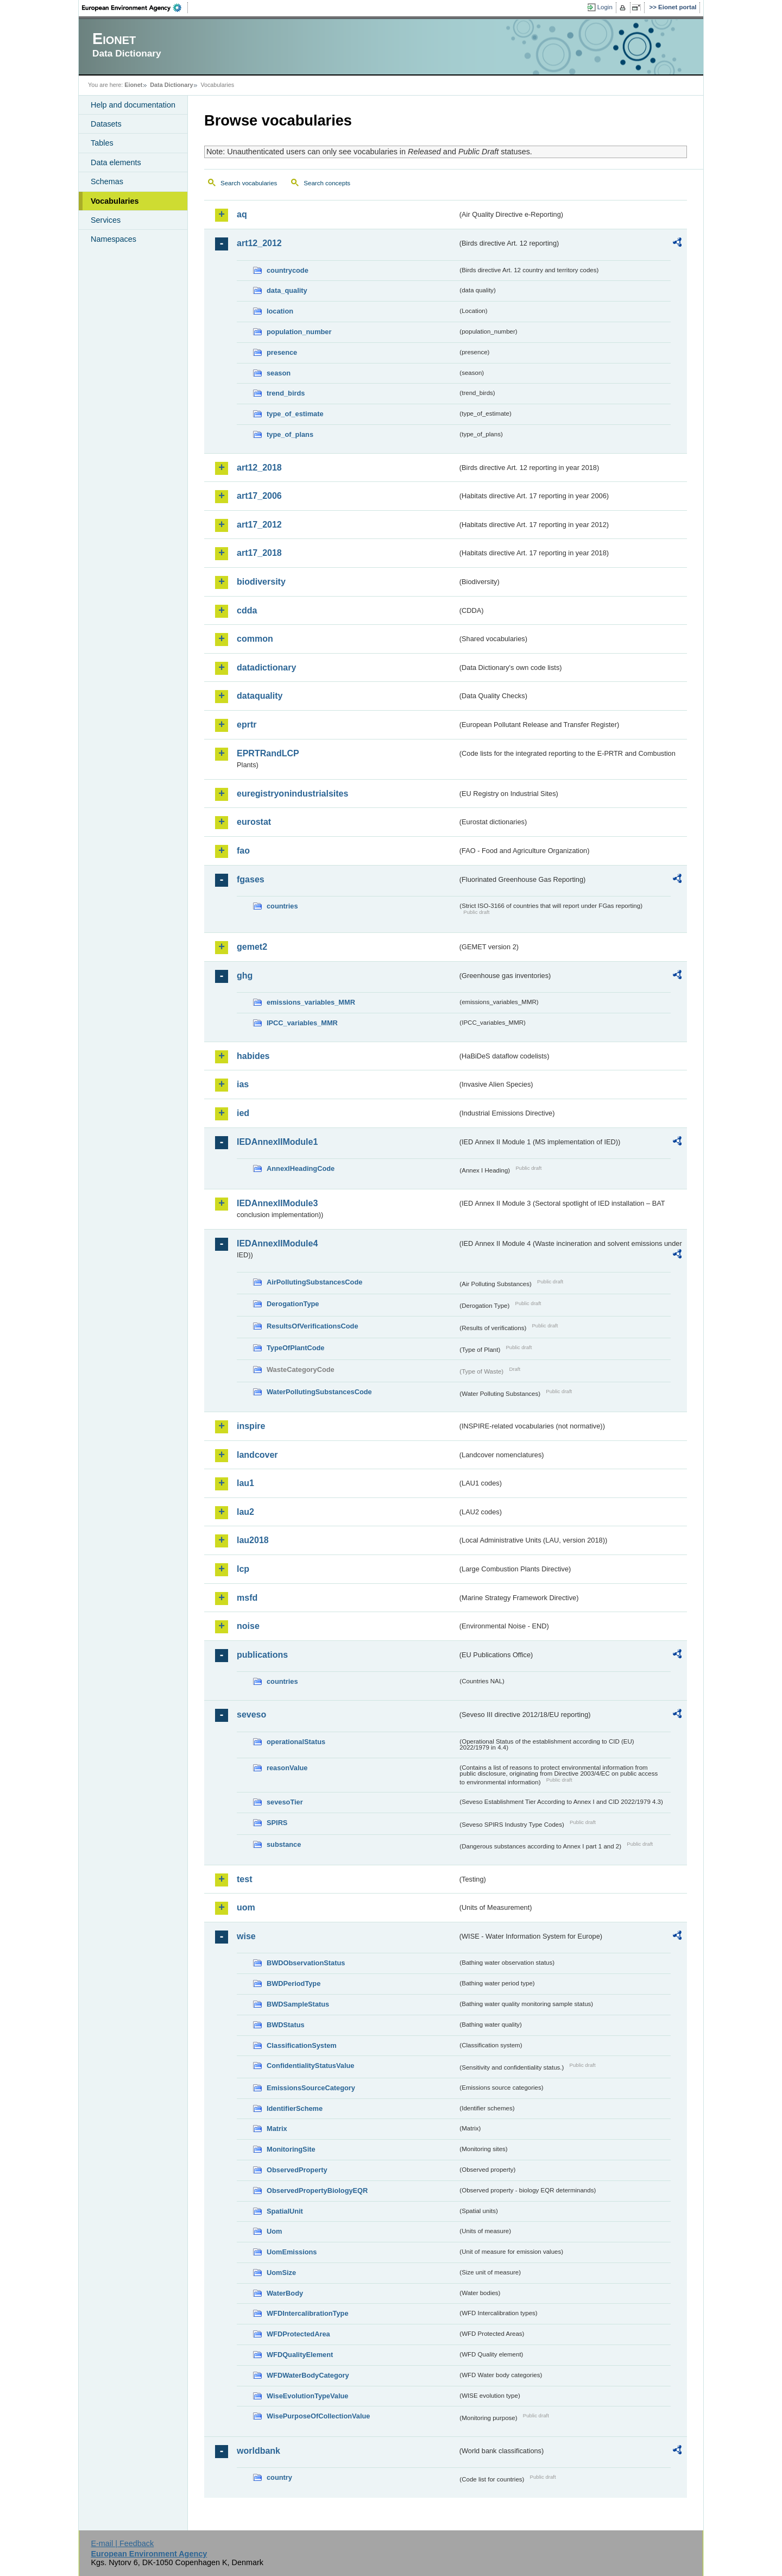 This screenshot has width=782, height=2576. What do you see at coordinates (135, 7) in the screenshot?
I see `EEA` at bounding box center [135, 7].